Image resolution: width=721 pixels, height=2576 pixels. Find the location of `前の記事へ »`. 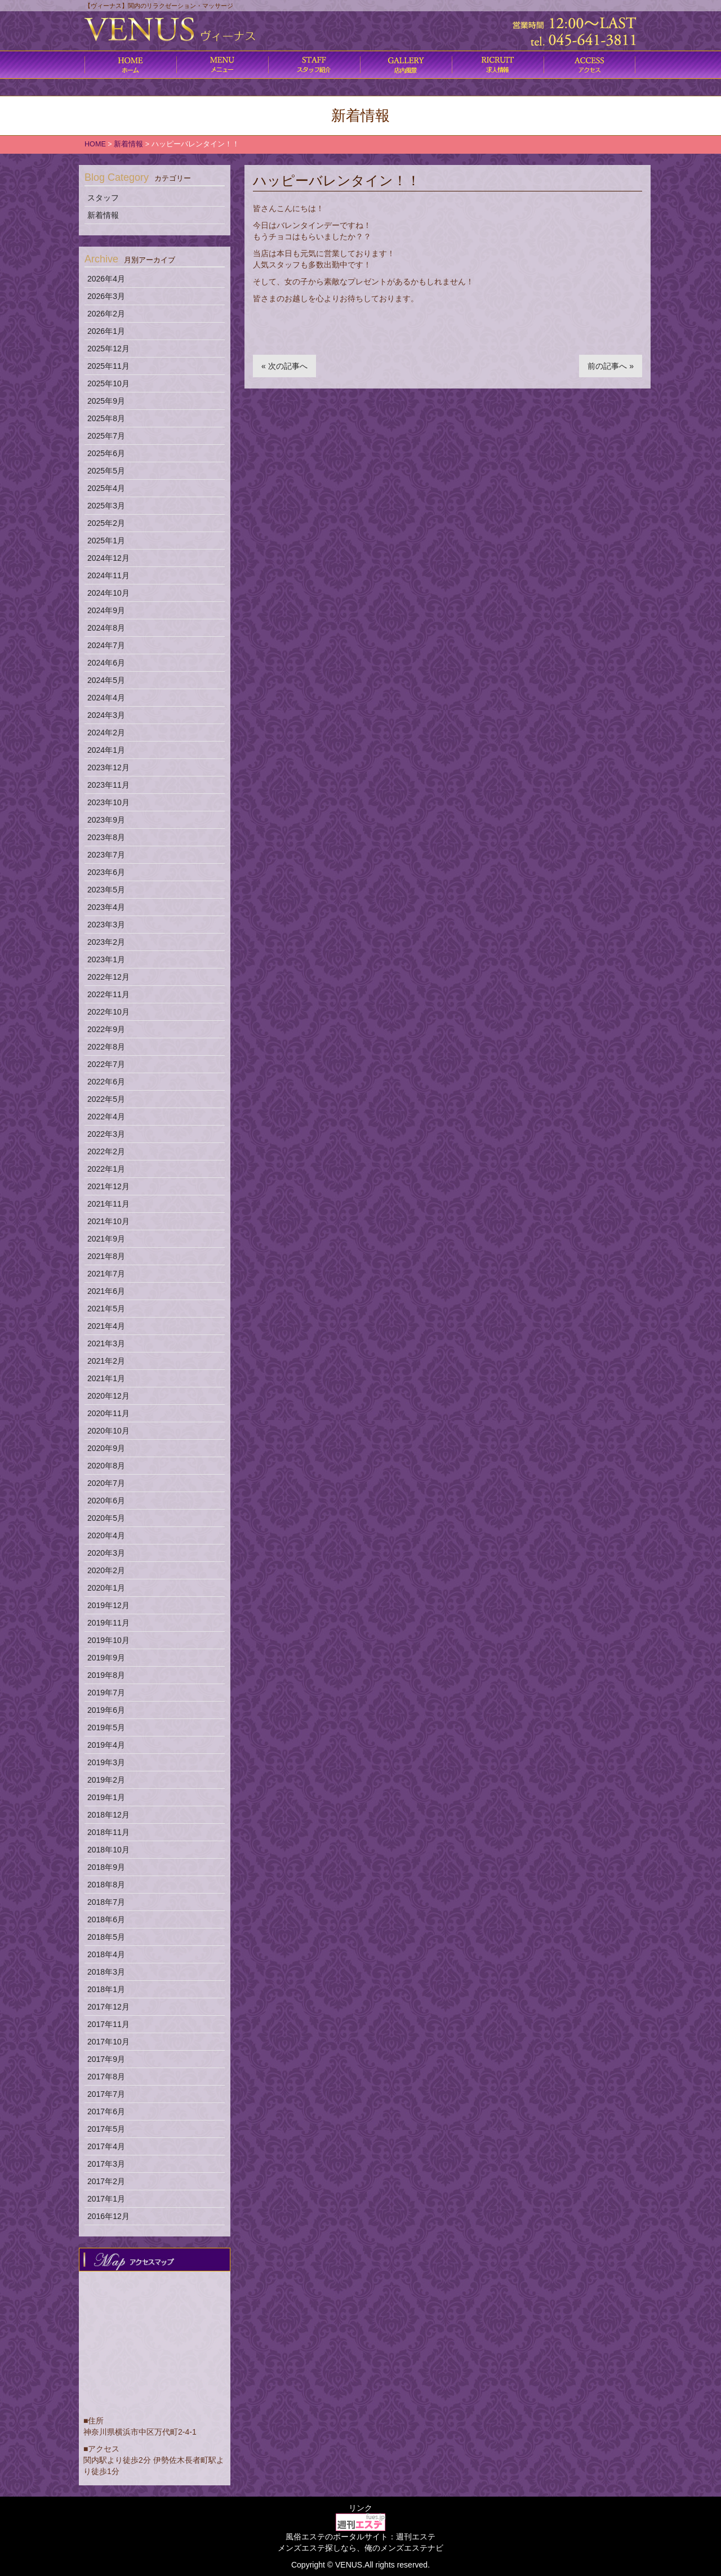

前の記事へ » is located at coordinates (611, 365).